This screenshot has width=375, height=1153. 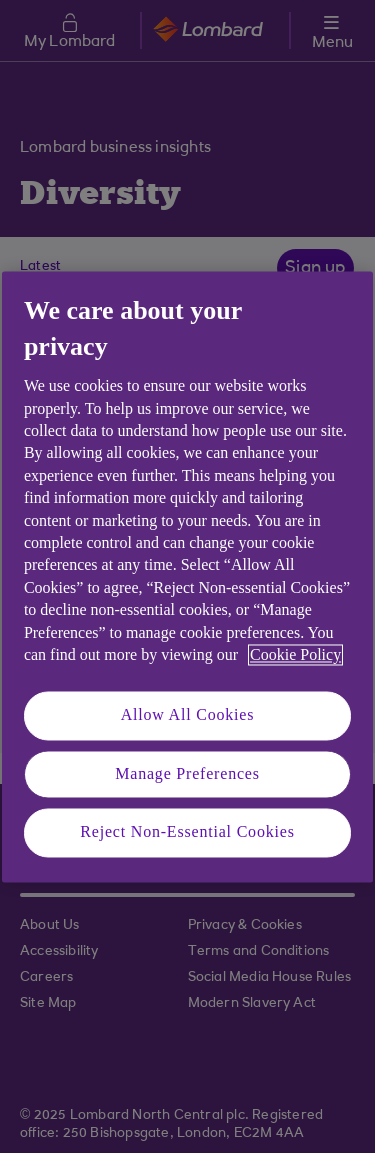 What do you see at coordinates (188, 715) in the screenshot?
I see `Allow All Cookies` at bounding box center [188, 715].